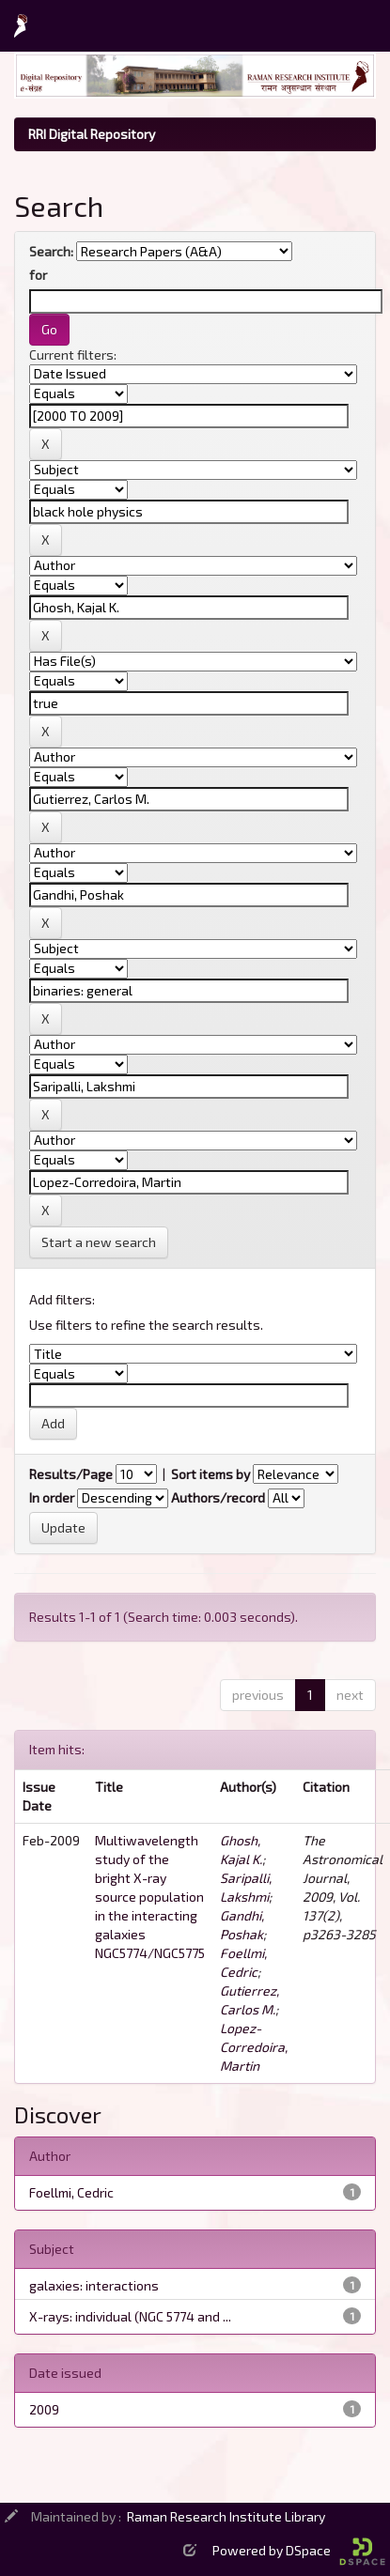  Describe the element at coordinates (254, 2047) in the screenshot. I see `Lopez-Corredoira, Martin` at that location.